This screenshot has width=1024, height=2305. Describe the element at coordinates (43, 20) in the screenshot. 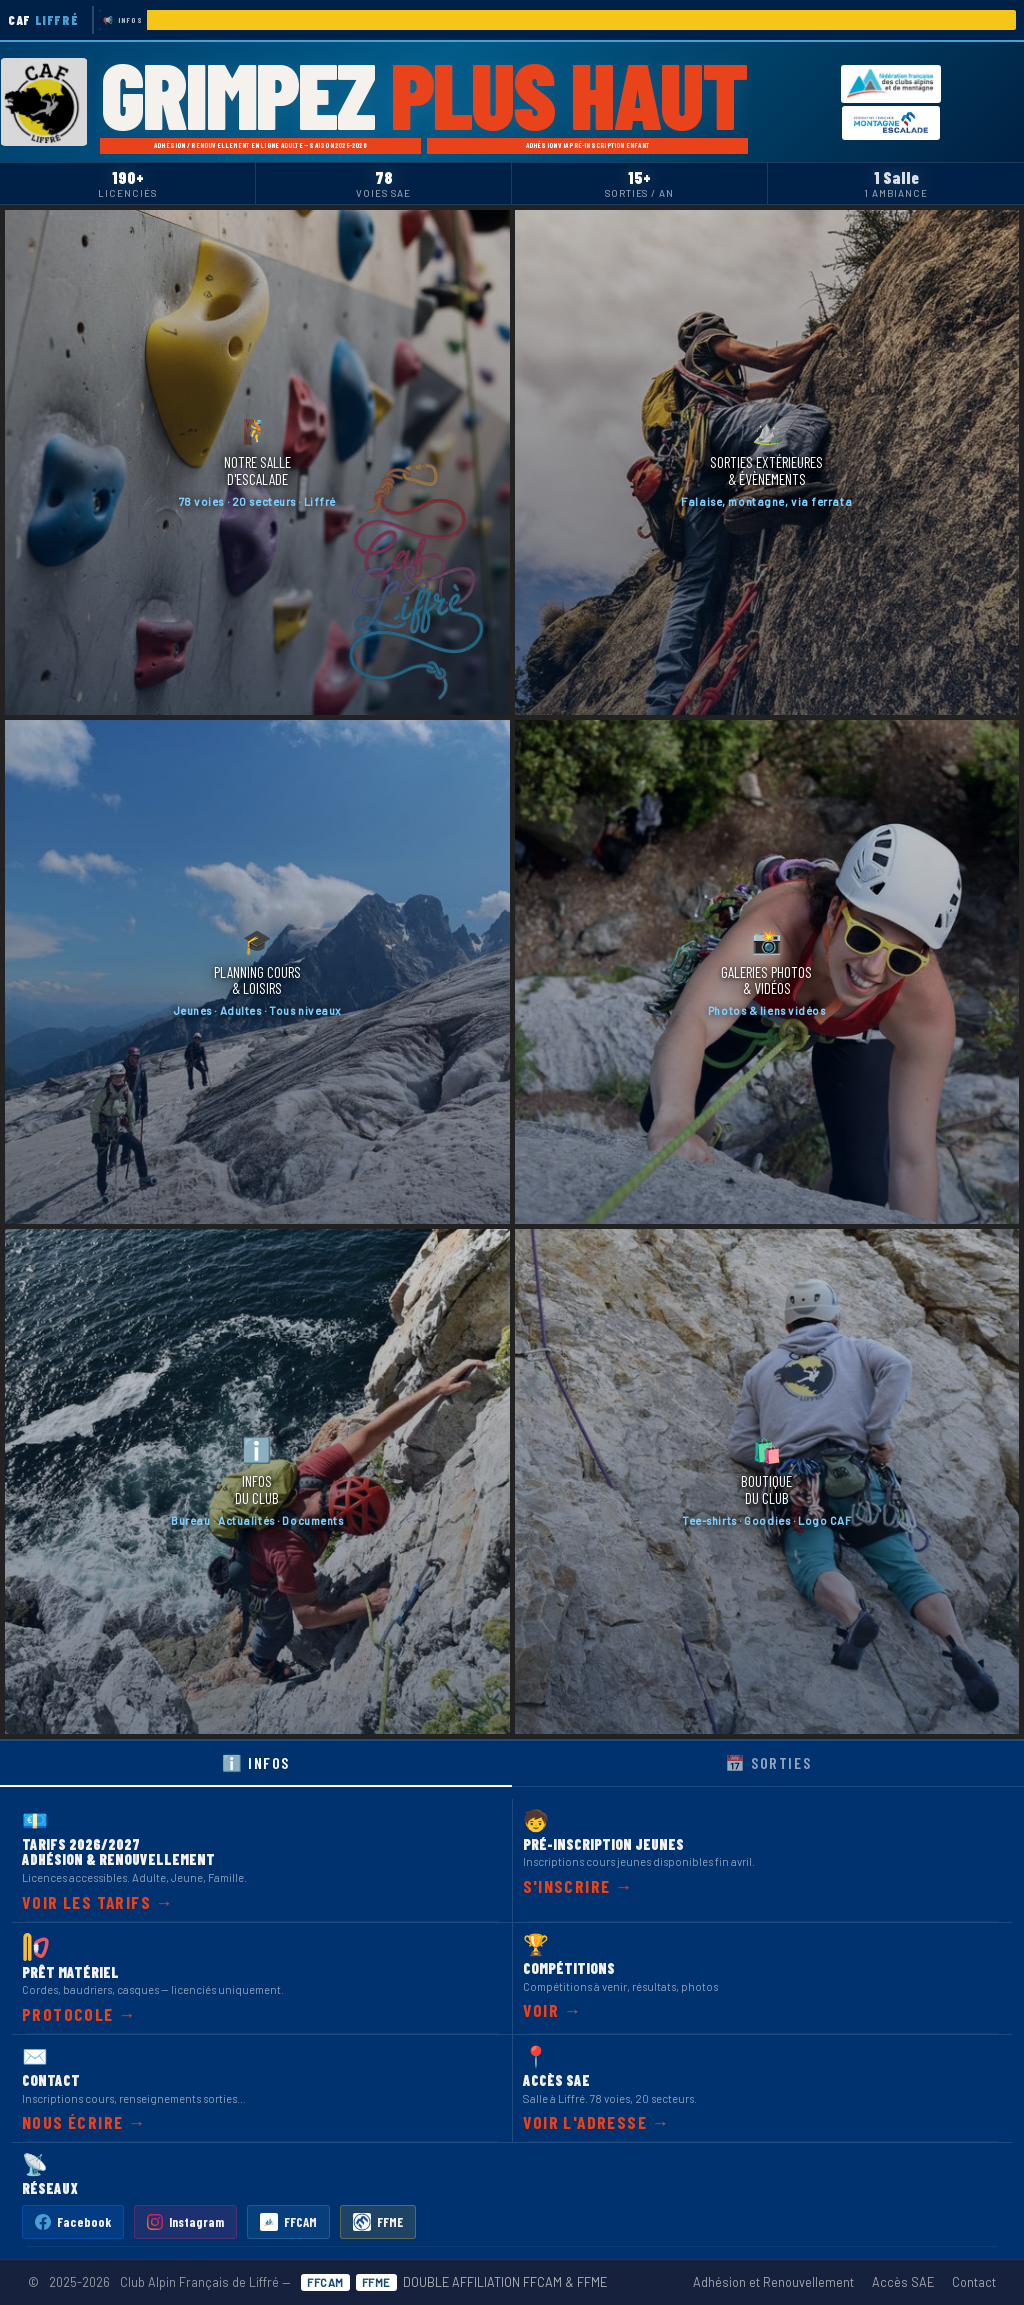

I see `CAF` at that location.